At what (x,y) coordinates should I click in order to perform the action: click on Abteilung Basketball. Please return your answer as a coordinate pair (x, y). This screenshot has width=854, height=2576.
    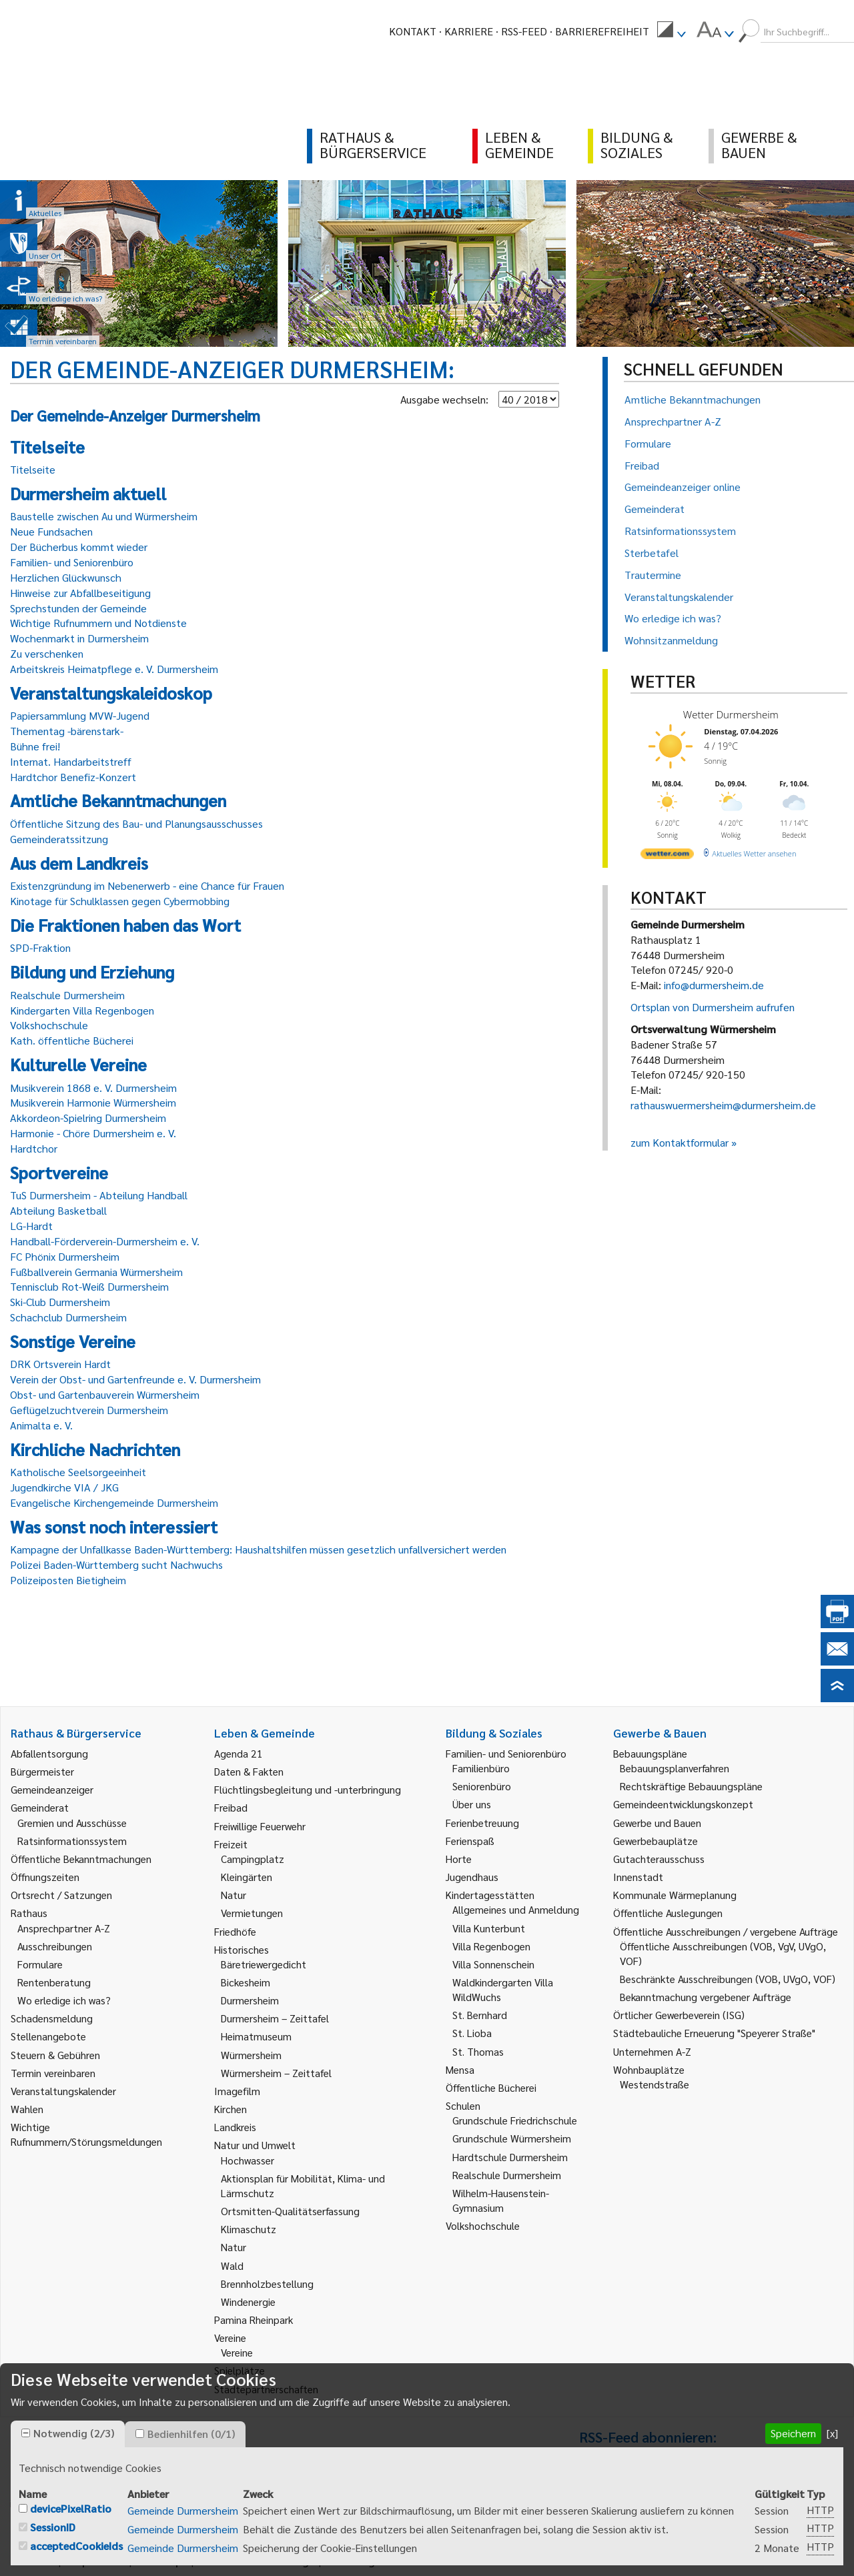
    Looking at the image, I should click on (58, 1210).